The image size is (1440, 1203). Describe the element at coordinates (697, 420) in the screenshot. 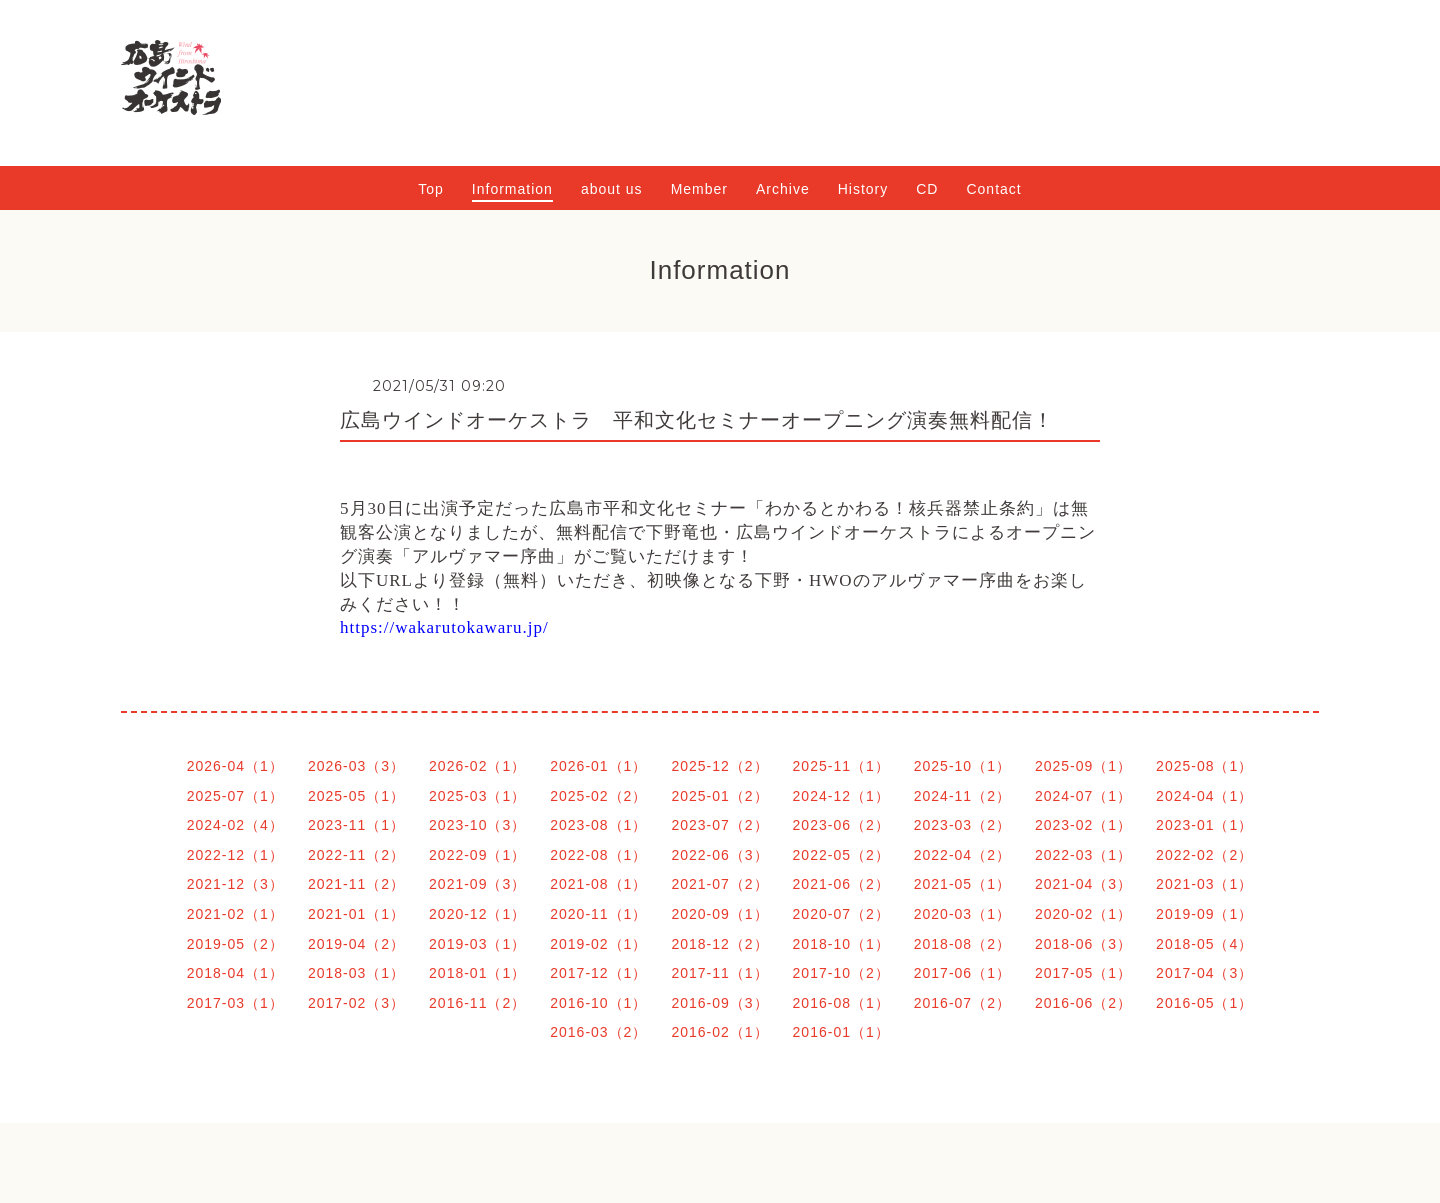

I see `広島ウインドオーケストラ 平和文化セミナーオープニング演奏無料配信！` at that location.